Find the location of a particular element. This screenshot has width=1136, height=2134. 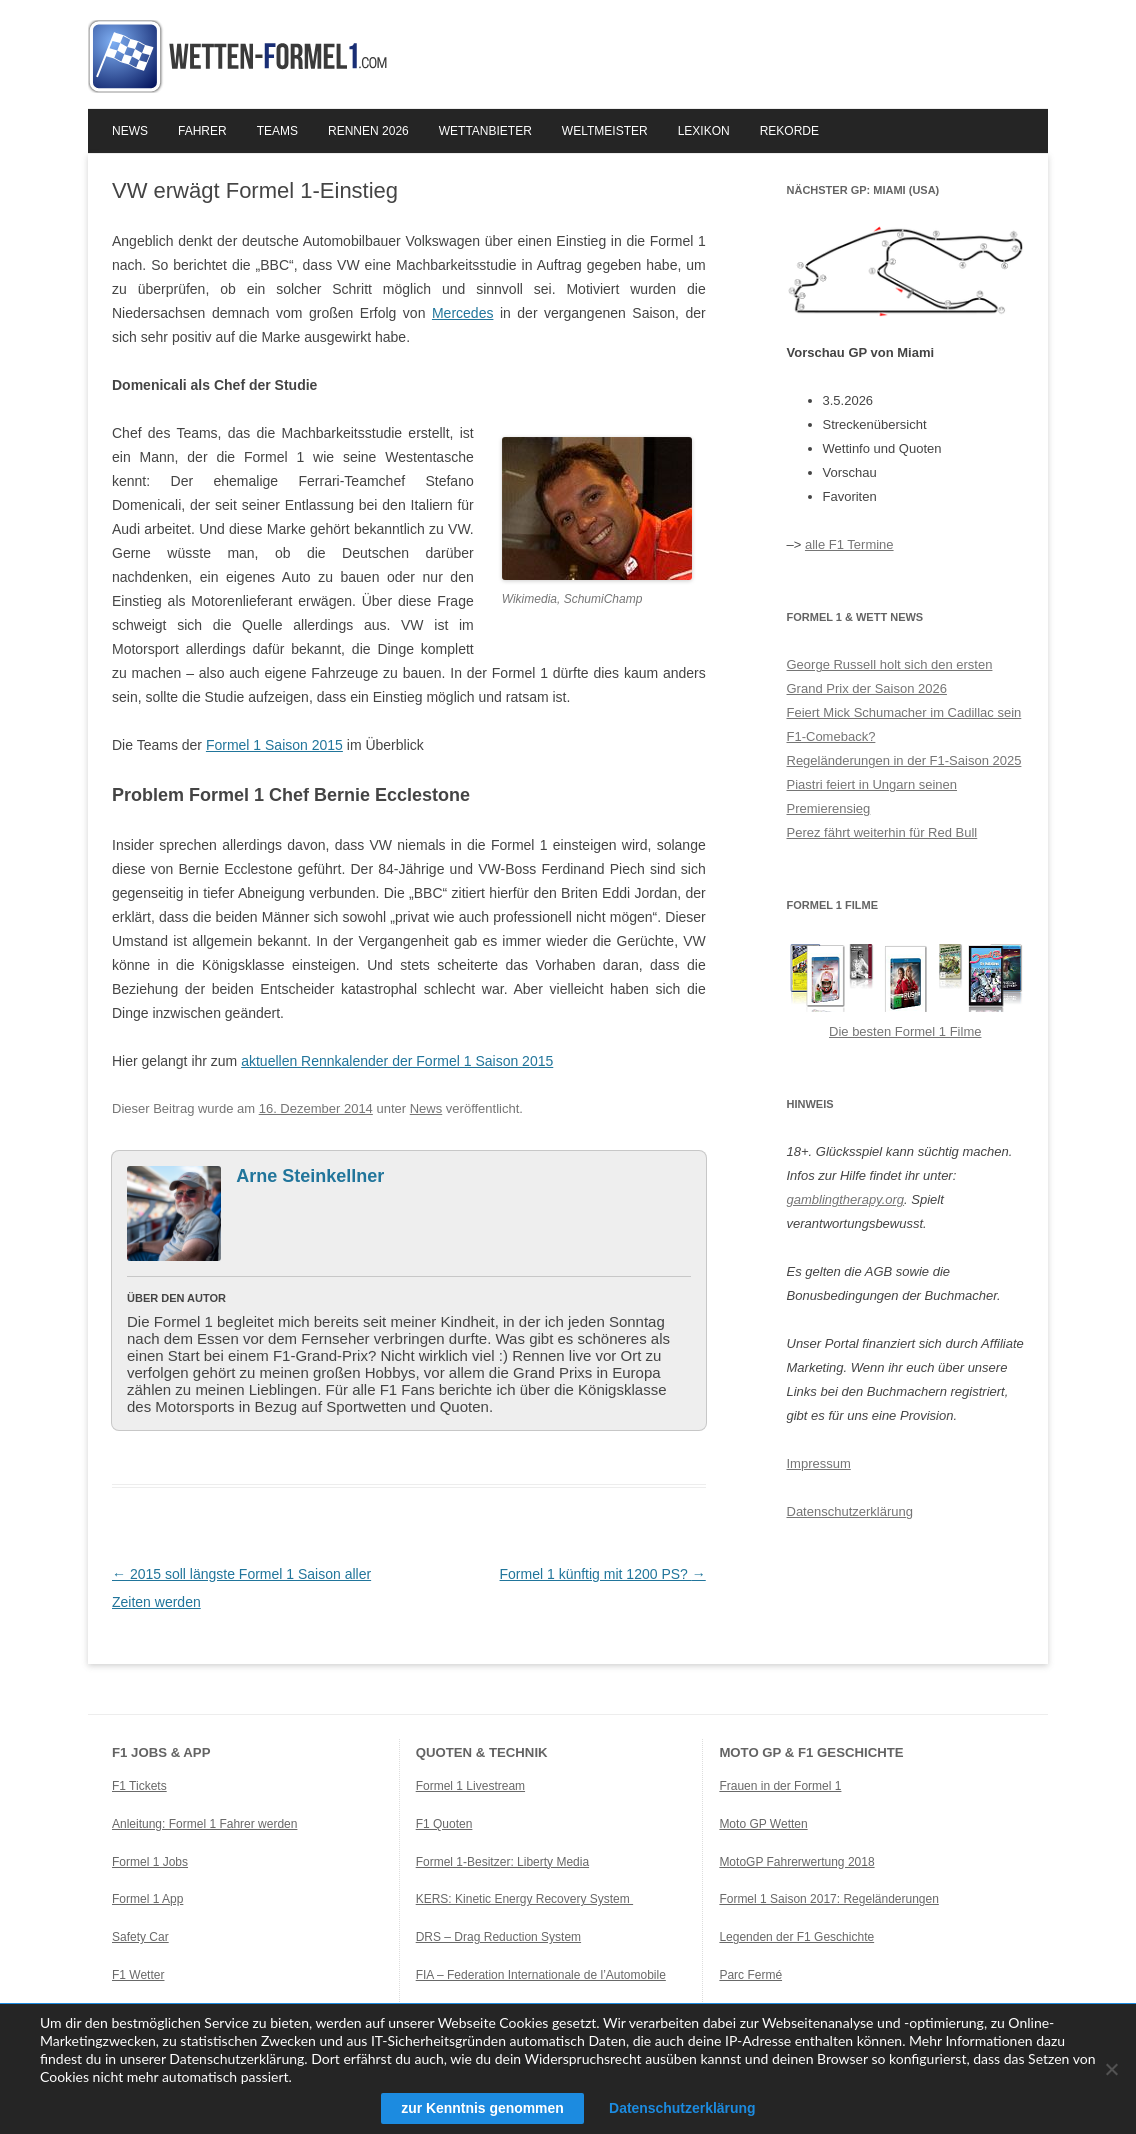

alle F1 Termine is located at coordinates (849, 544).